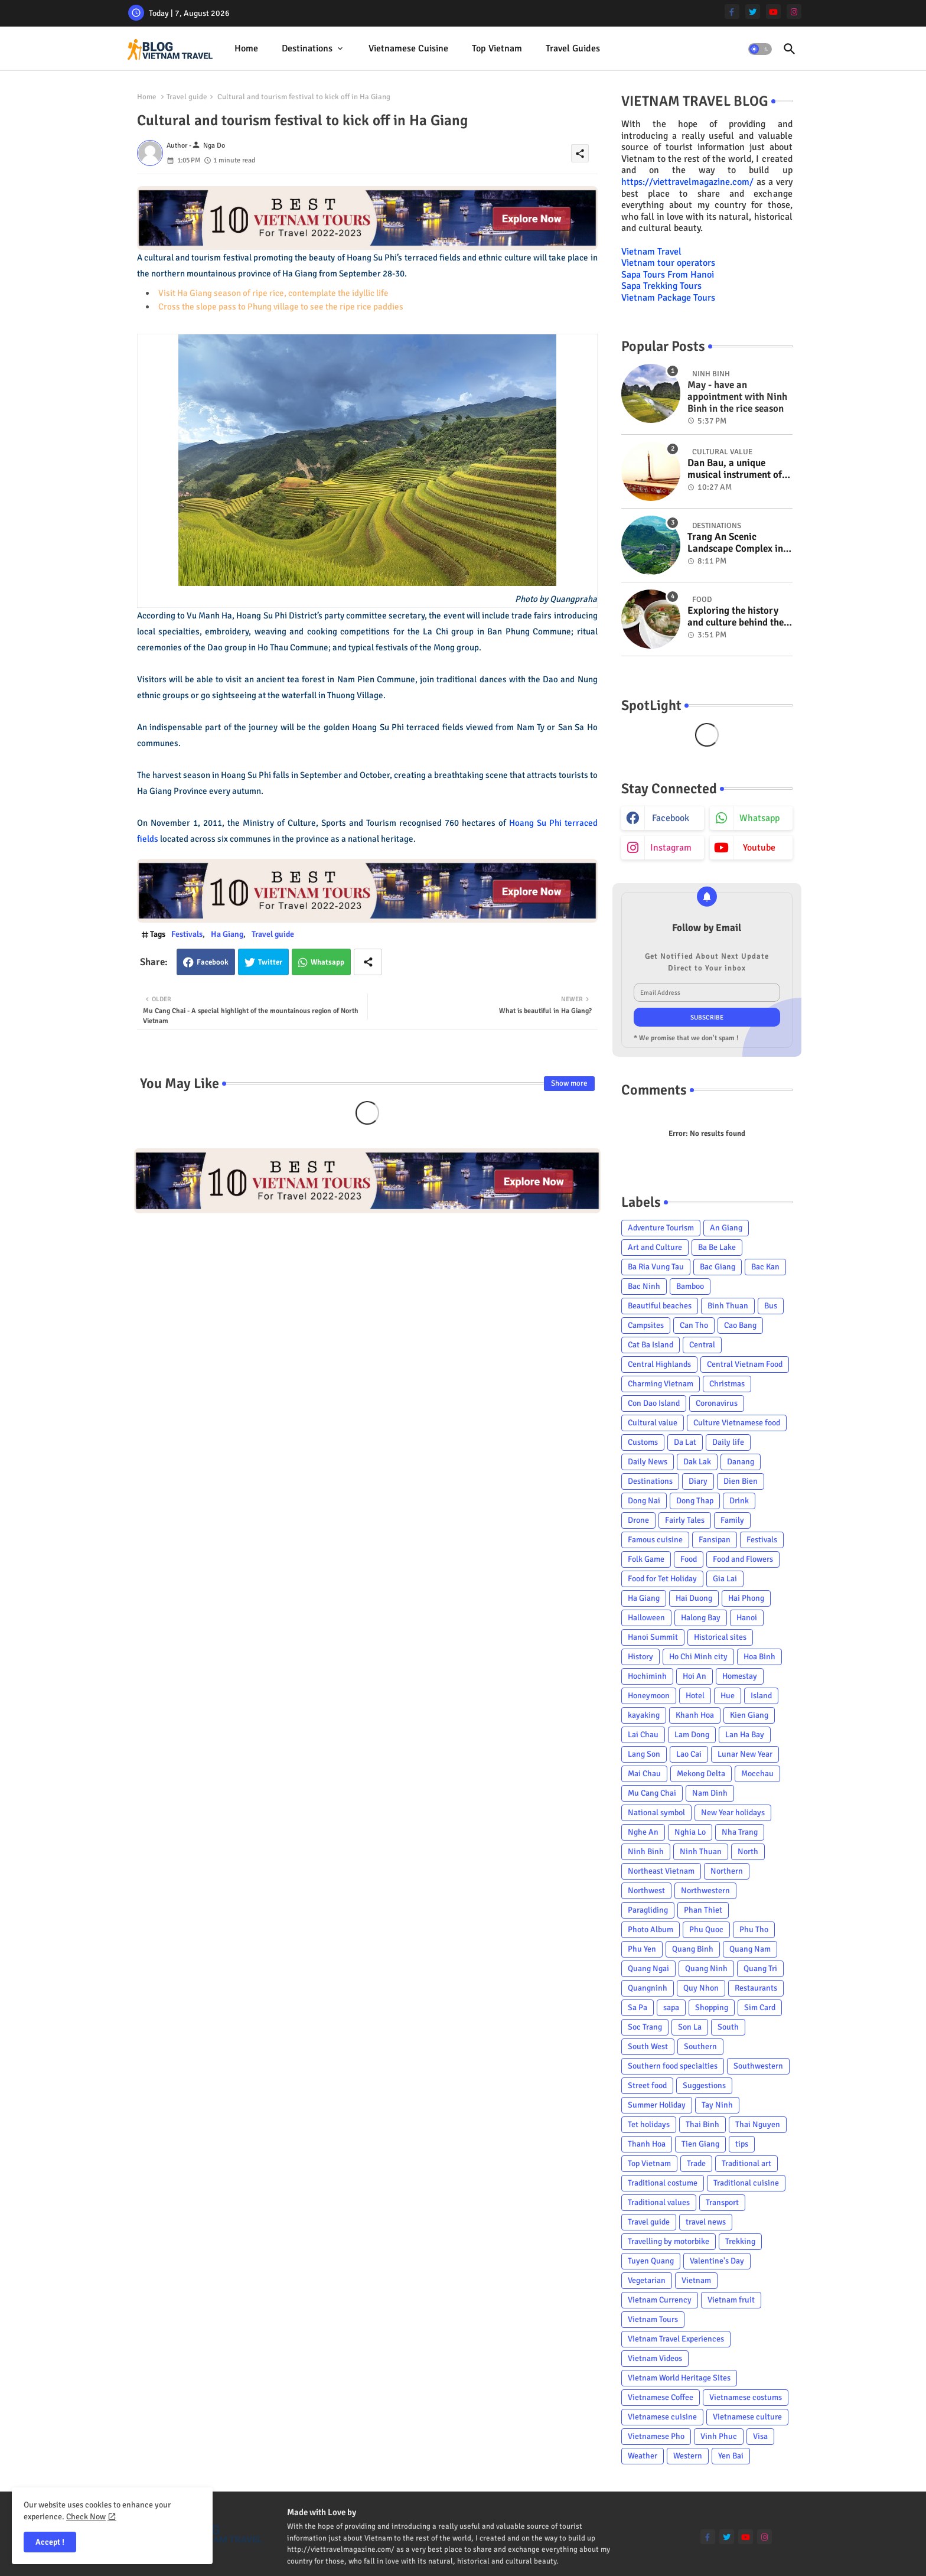 This screenshot has height=2576, width=926. I want to click on [Share button], so click(368, 962).